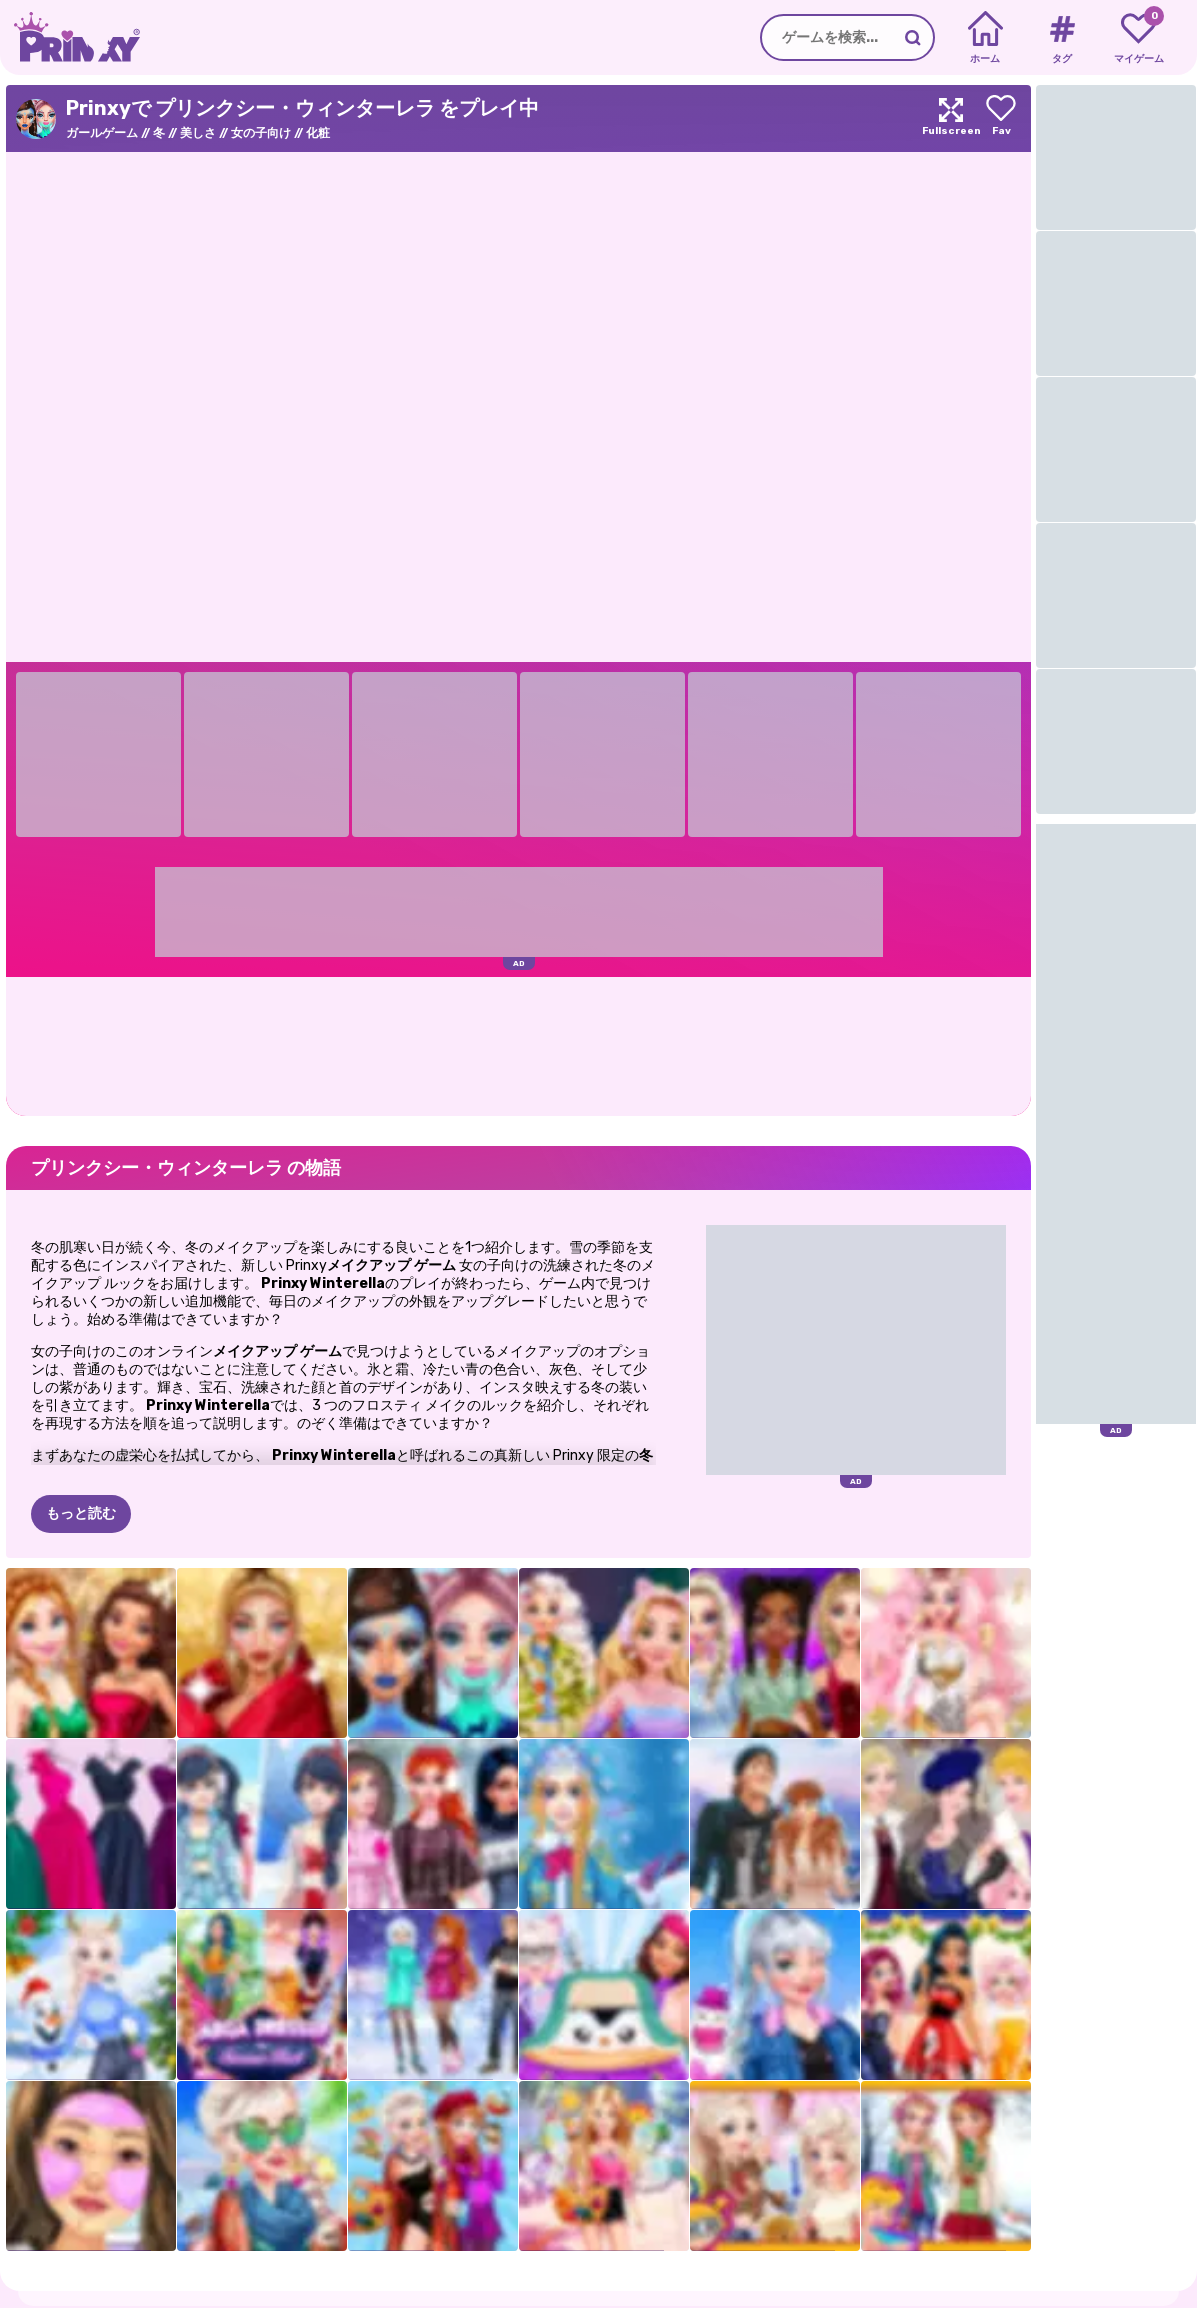 This screenshot has height=2308, width=1197. What do you see at coordinates (261, 133) in the screenshot?
I see `女の子向け` at bounding box center [261, 133].